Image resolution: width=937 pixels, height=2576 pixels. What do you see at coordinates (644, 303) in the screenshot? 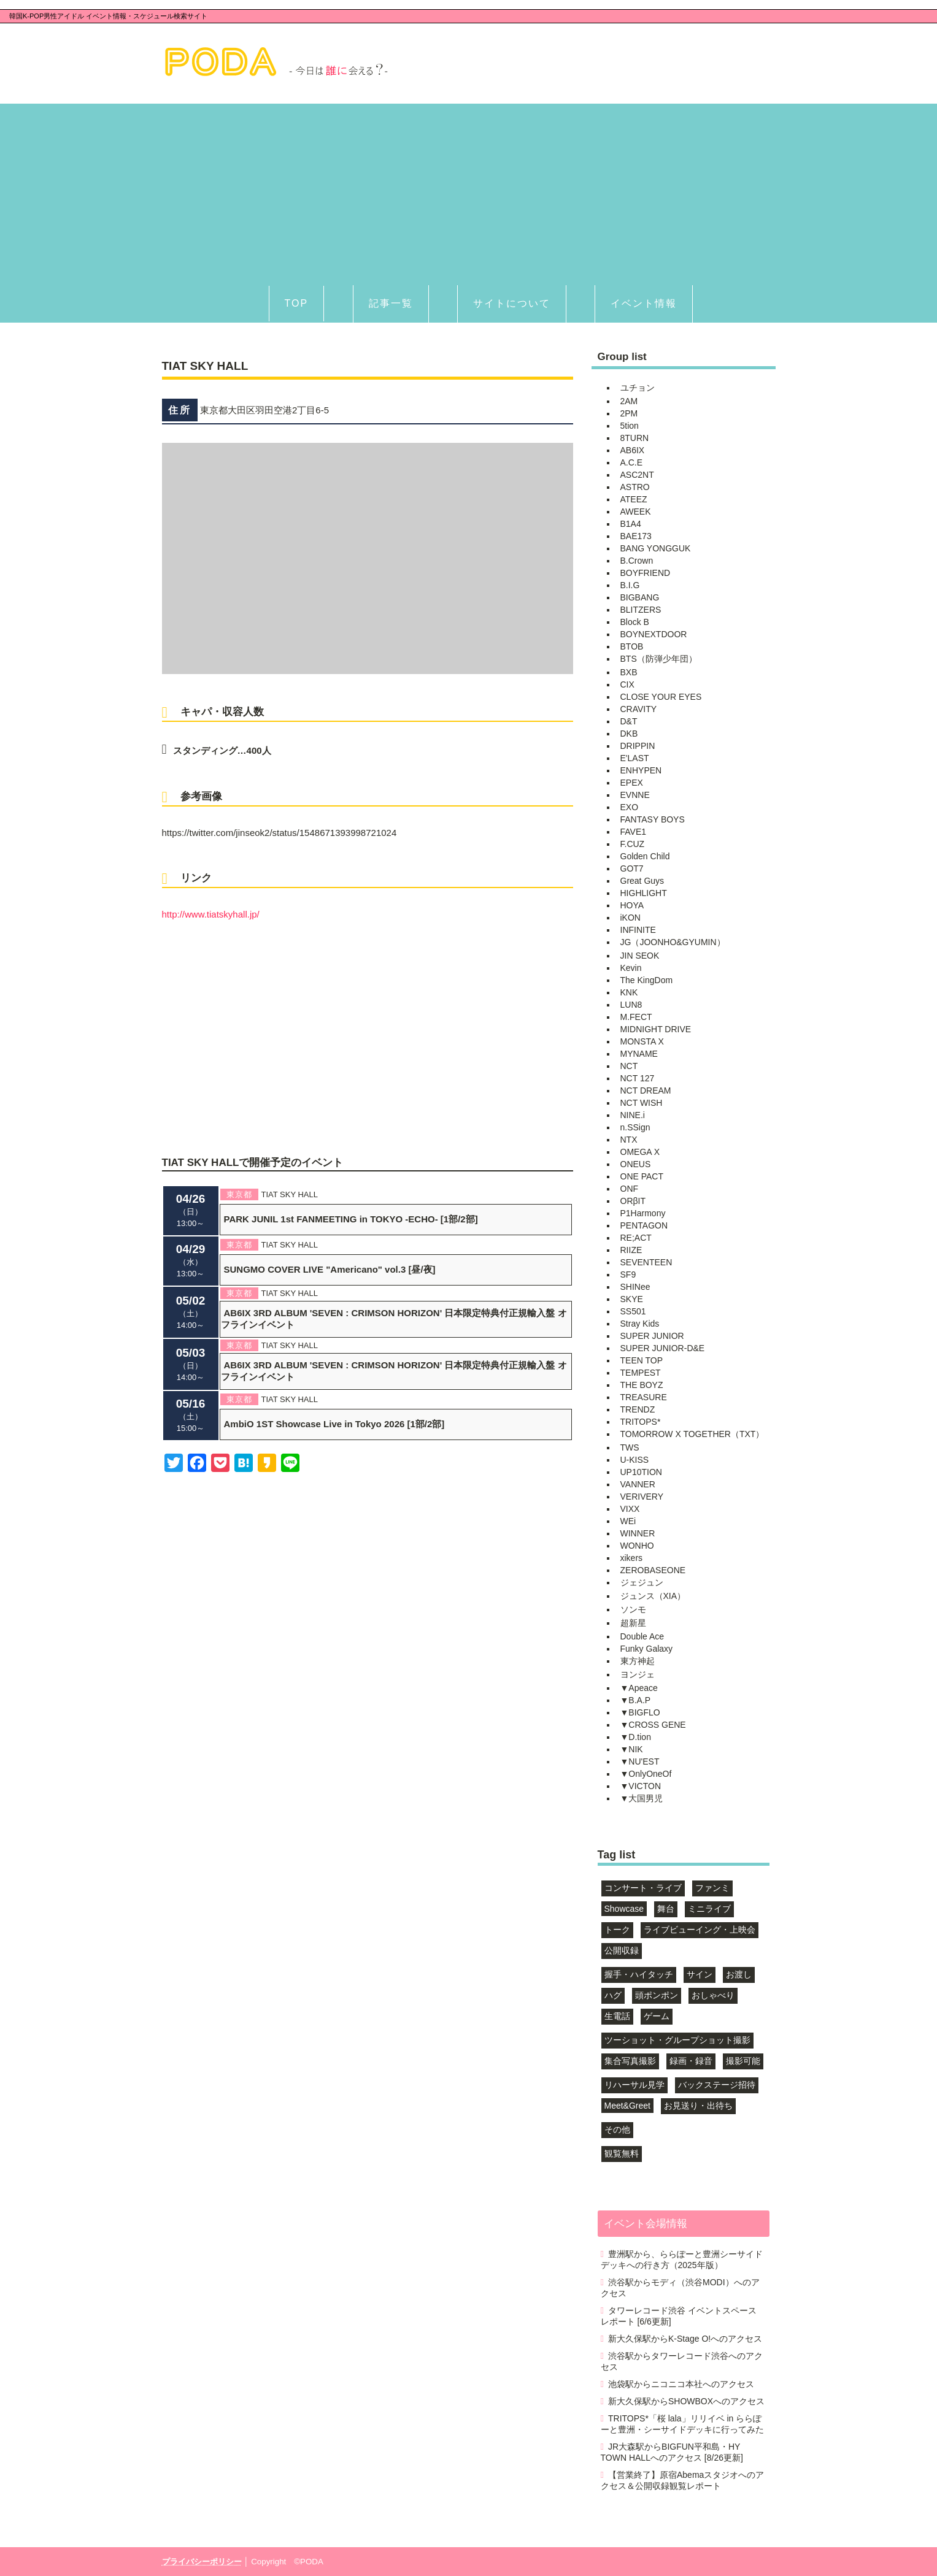
I see `イベント情報` at bounding box center [644, 303].